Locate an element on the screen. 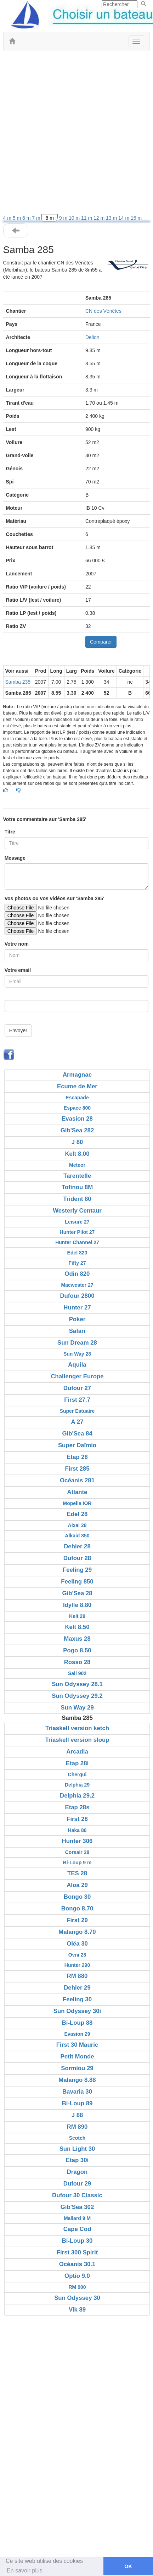 The image size is (153, 2576). Malango 8.88 is located at coordinates (77, 2080).